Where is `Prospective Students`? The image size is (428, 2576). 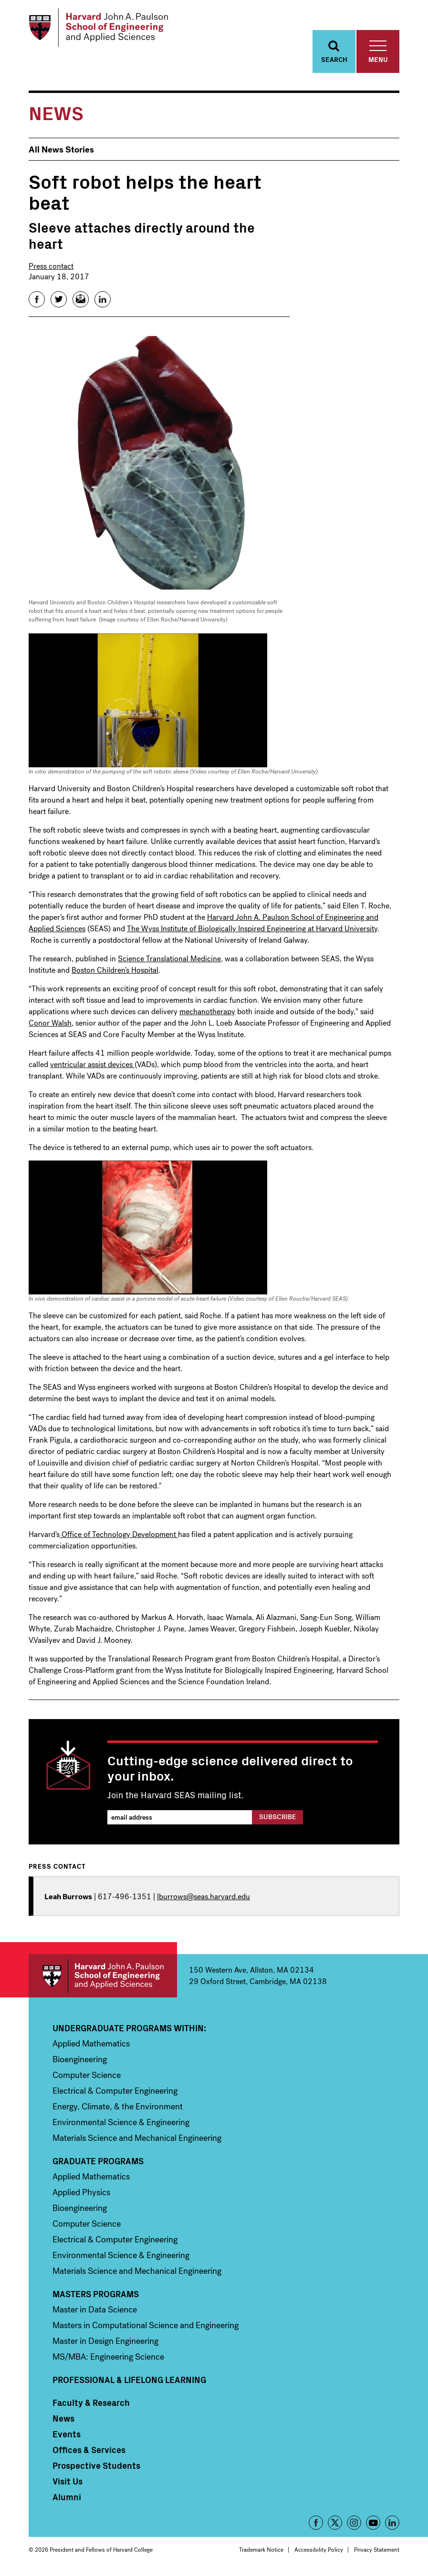 Prospective Students is located at coordinates (96, 2468).